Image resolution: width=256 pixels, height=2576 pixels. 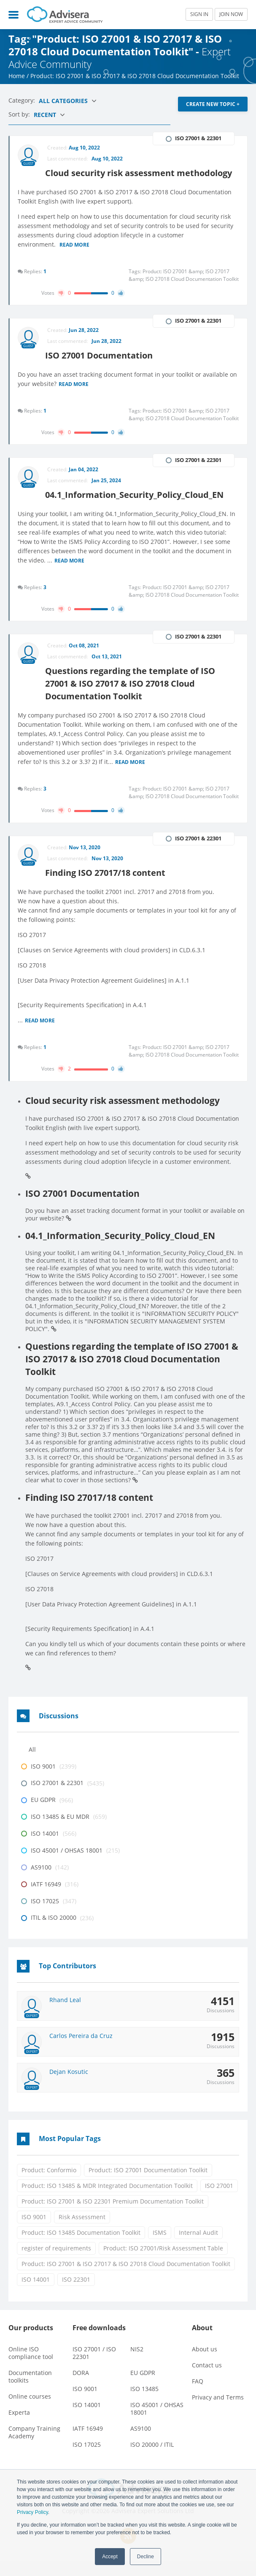 What do you see at coordinates (82, 2232) in the screenshot?
I see `Risk Assessment` at bounding box center [82, 2232].